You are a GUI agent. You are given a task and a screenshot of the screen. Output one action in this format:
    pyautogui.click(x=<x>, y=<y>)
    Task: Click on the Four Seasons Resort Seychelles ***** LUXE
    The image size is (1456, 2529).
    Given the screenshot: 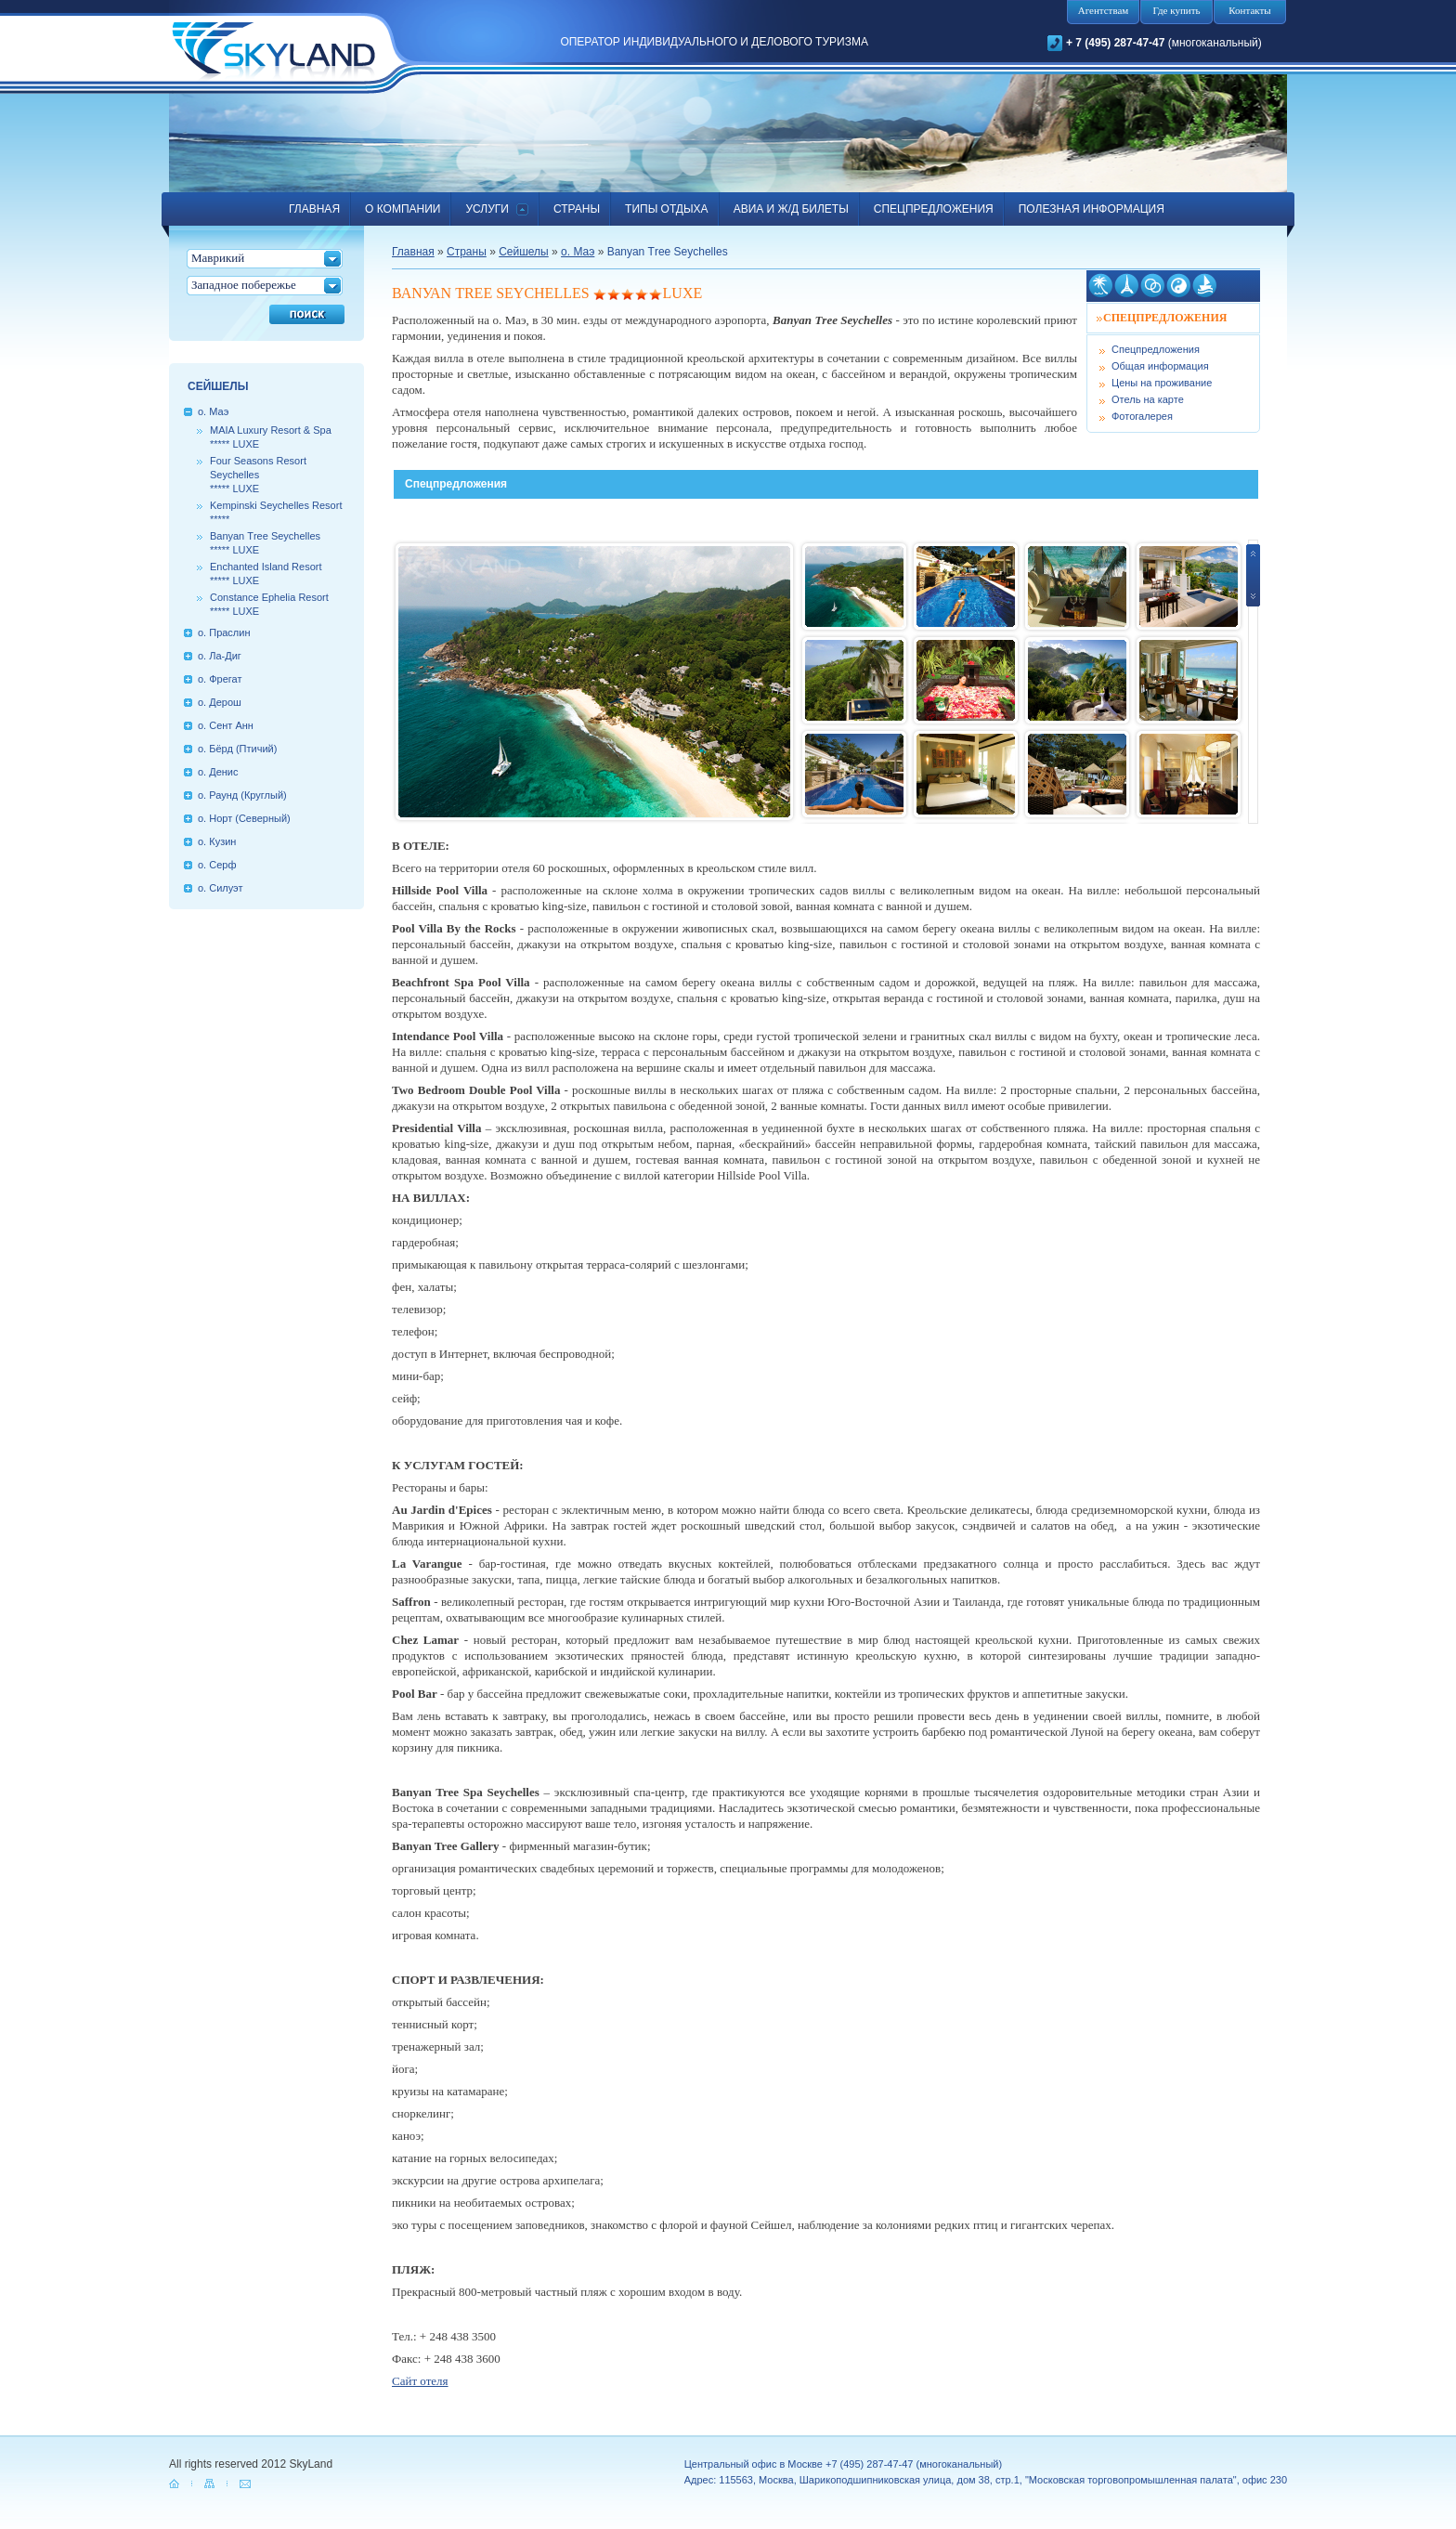 What is the action you would take?
    pyautogui.click(x=258, y=474)
    